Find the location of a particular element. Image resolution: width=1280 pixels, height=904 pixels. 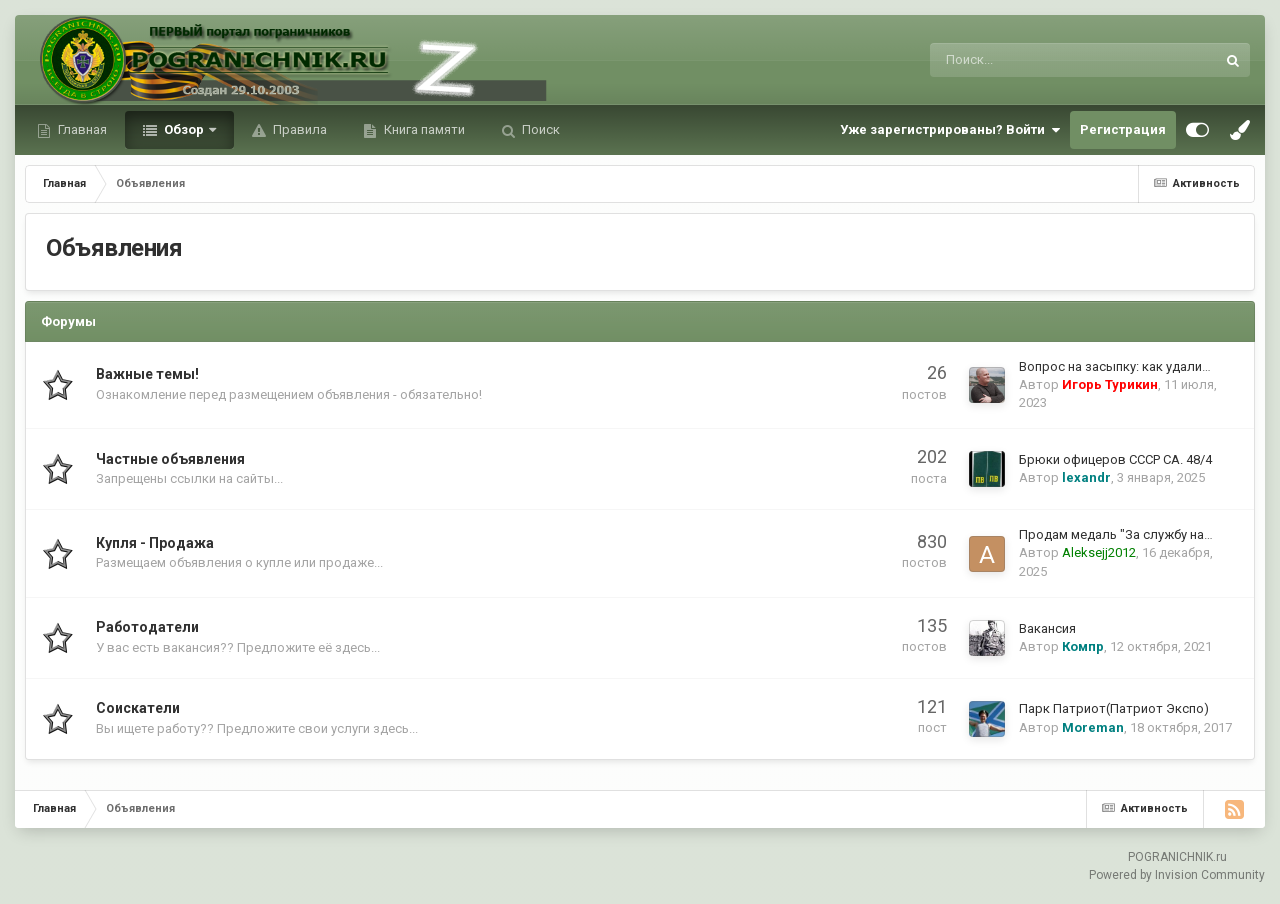

Парк Патриот(Патриот Экспо) is located at coordinates (1114, 708).